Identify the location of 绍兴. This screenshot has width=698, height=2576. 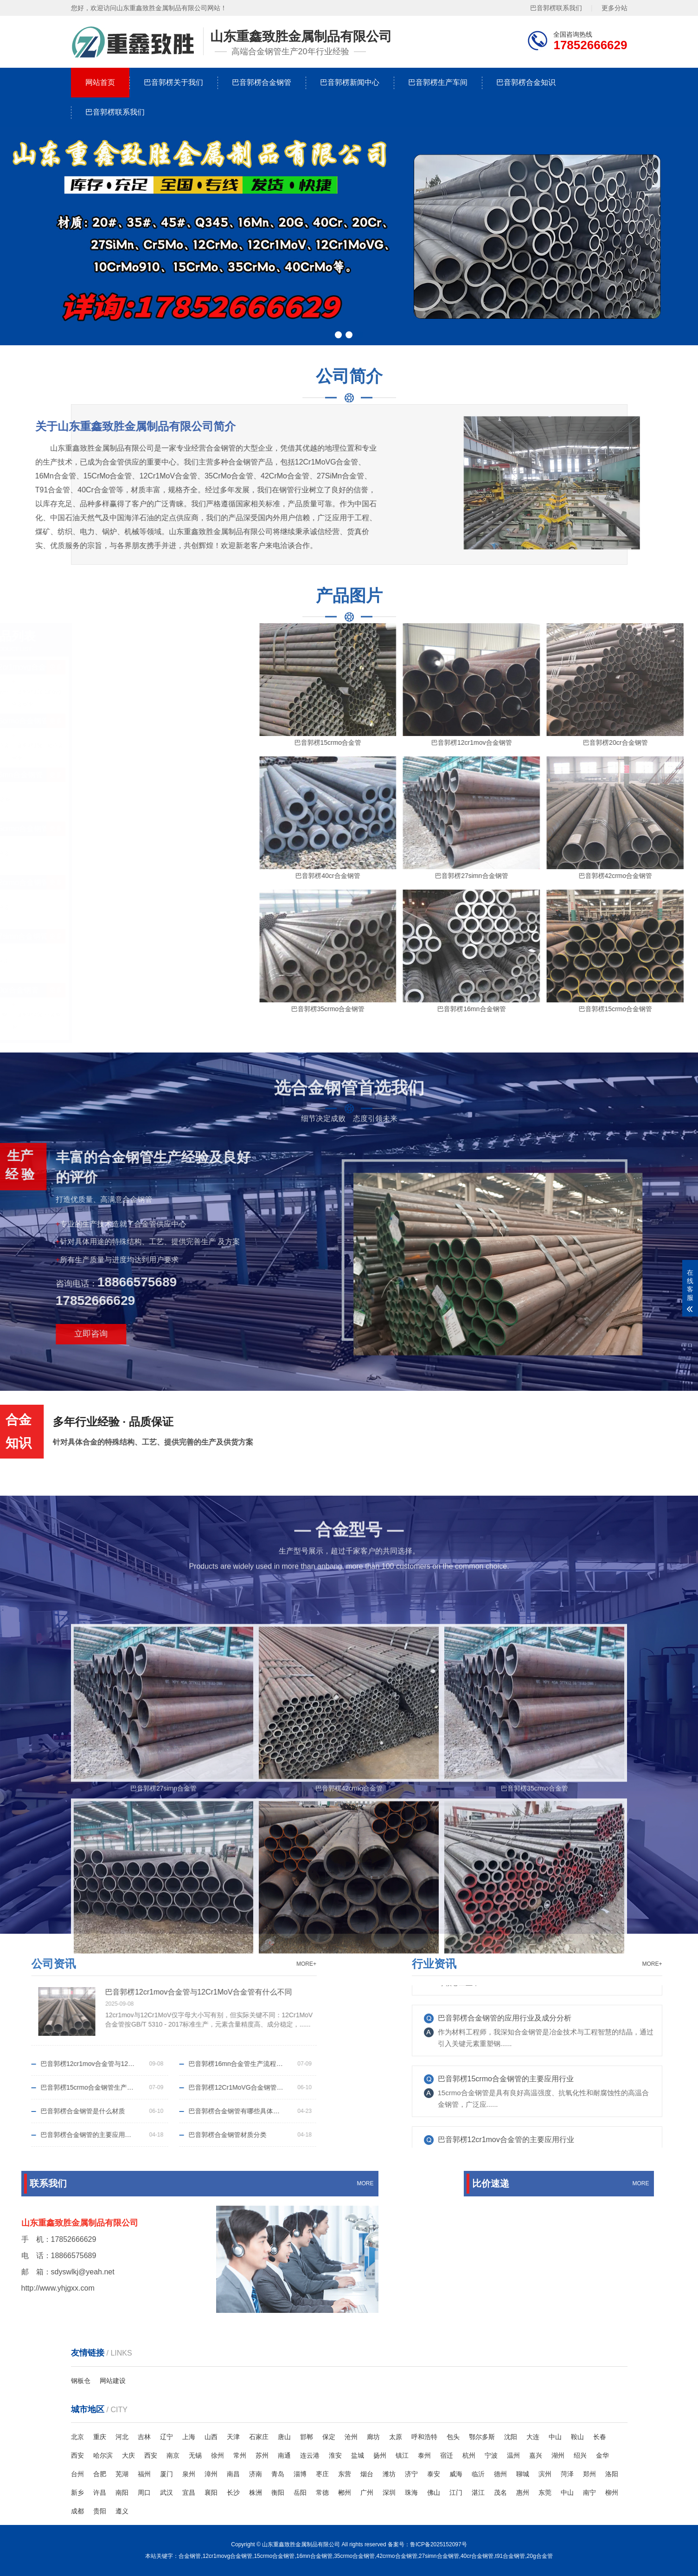
(580, 2455).